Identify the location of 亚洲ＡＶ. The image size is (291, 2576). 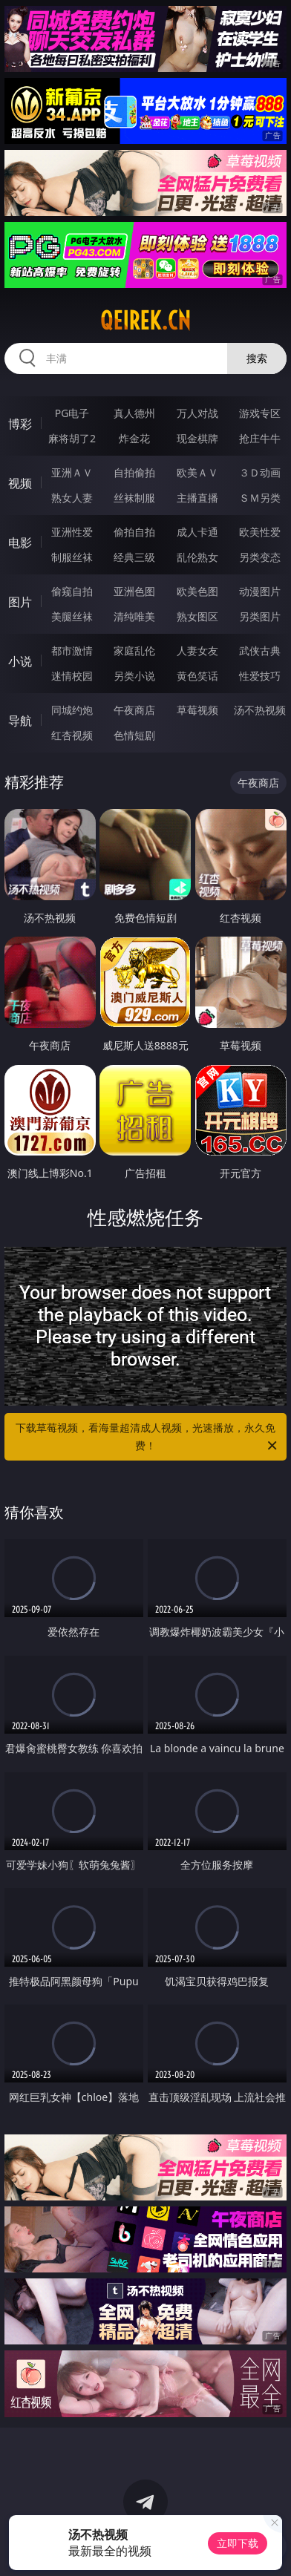
(72, 472).